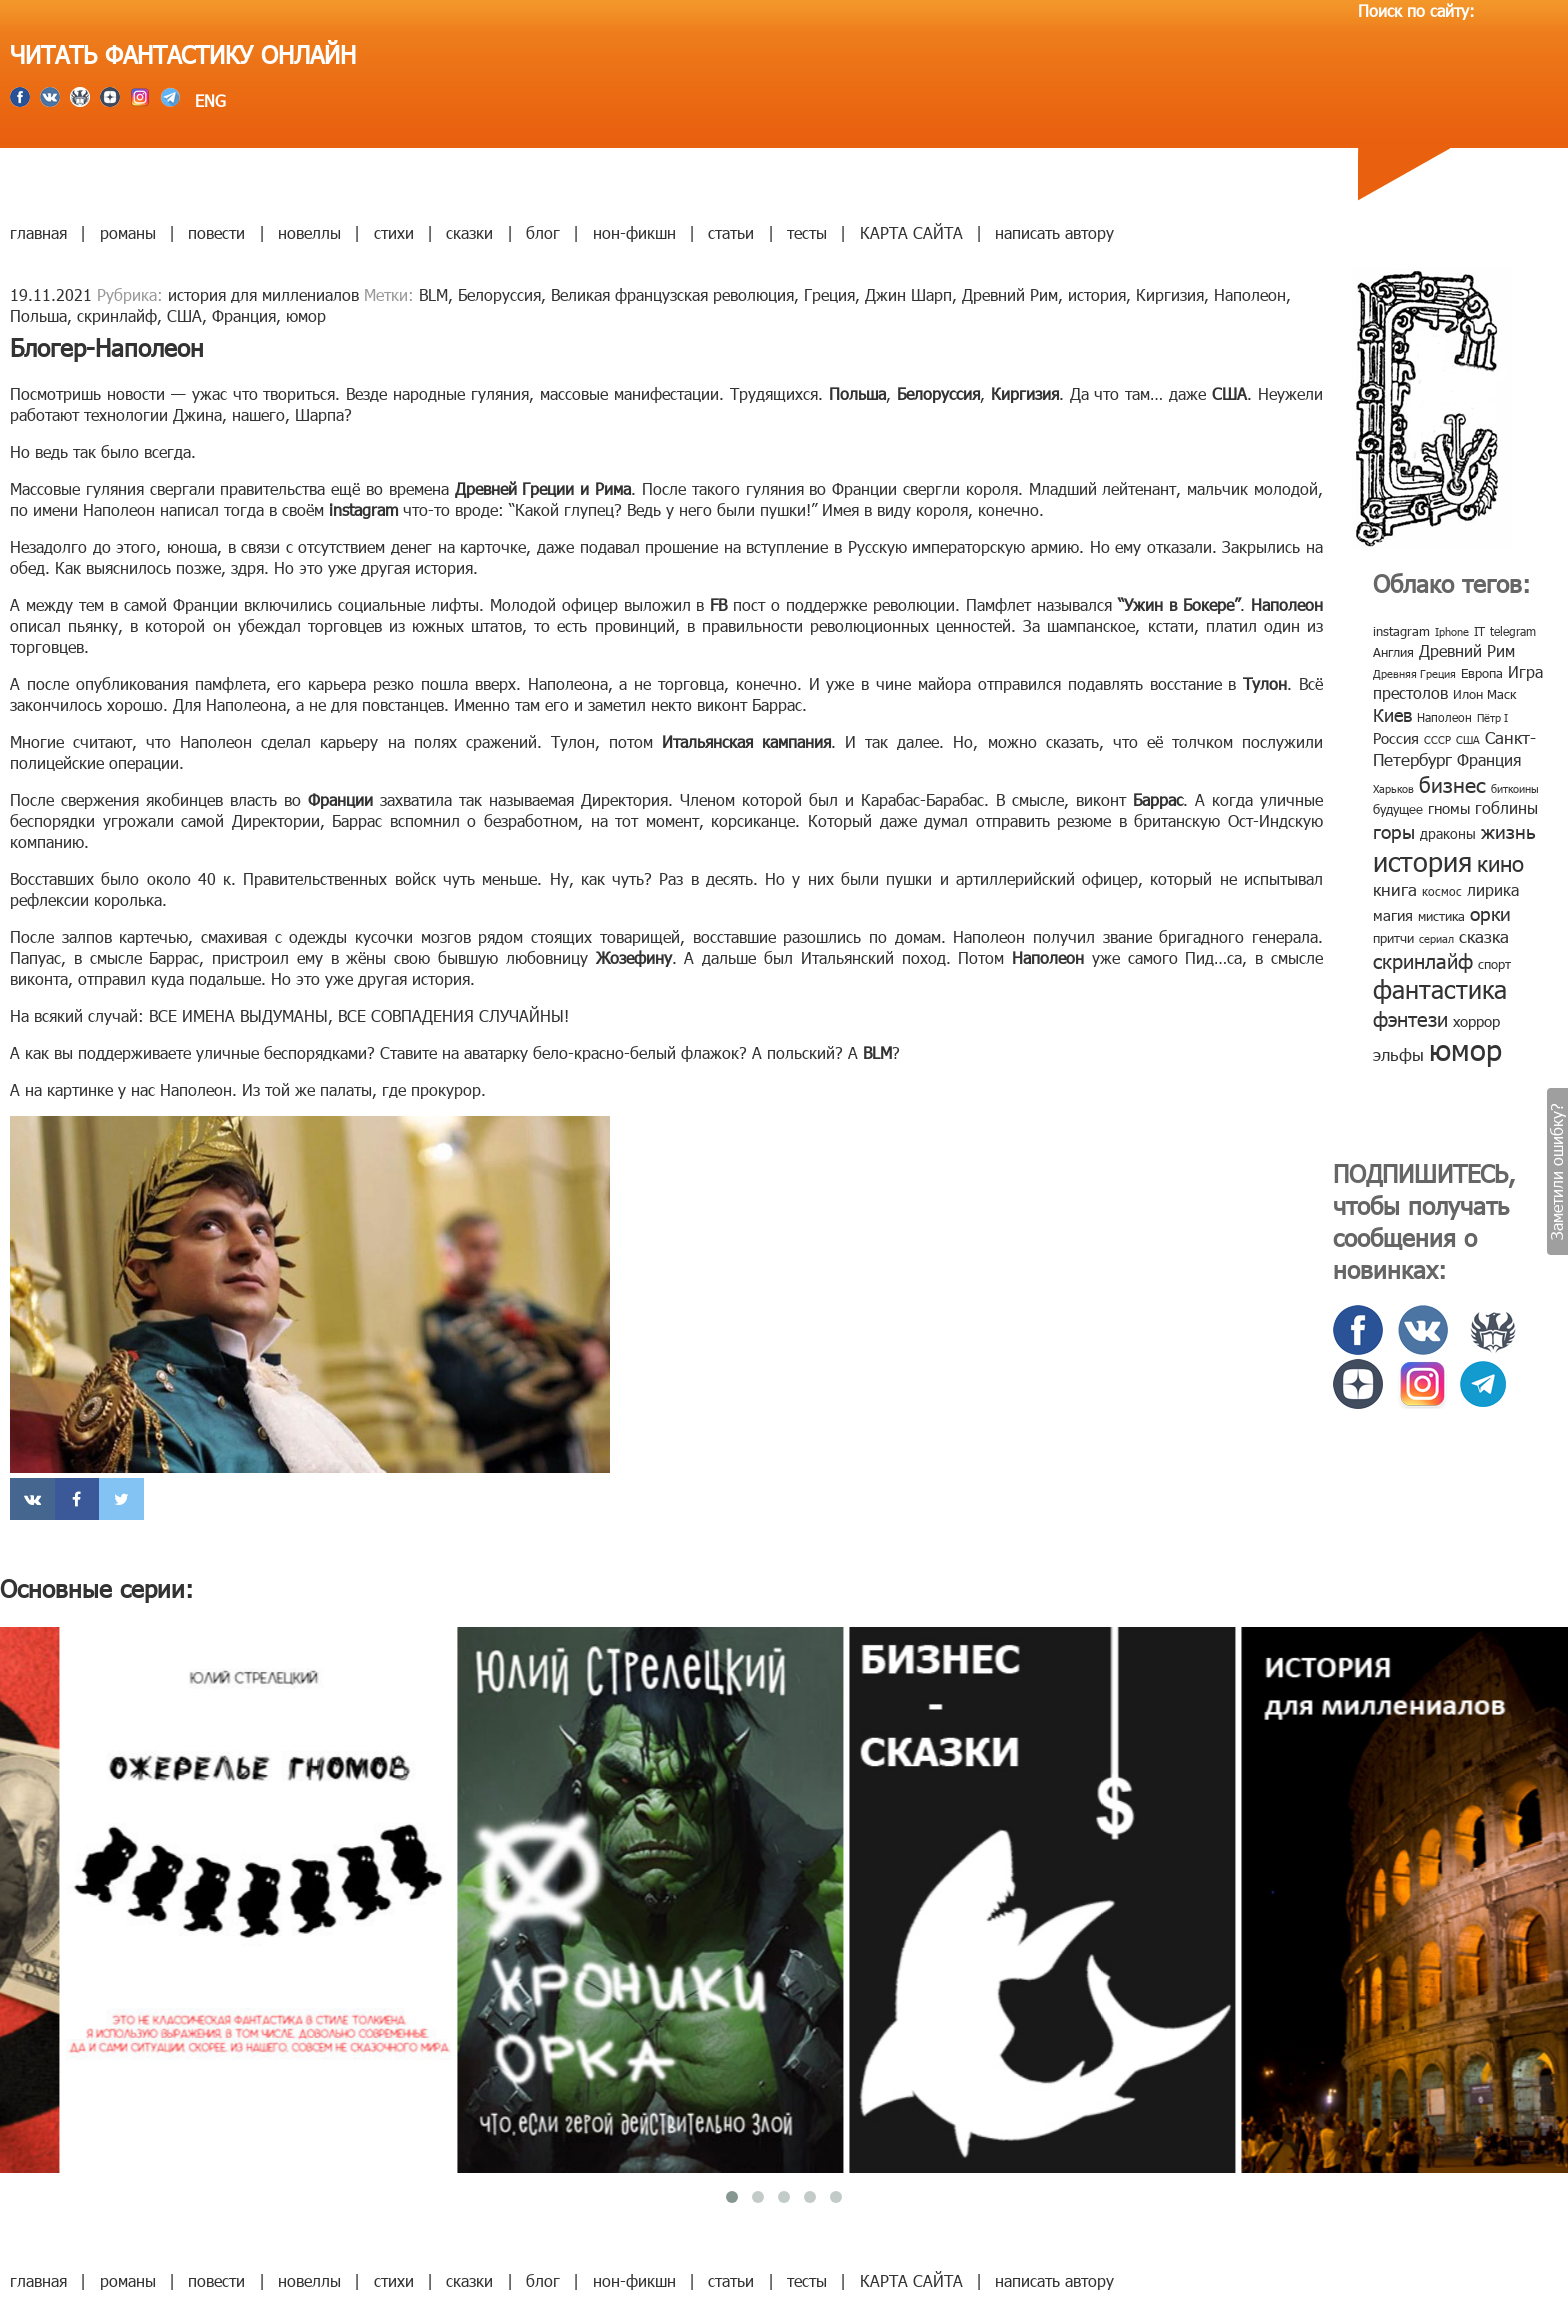 The width and height of the screenshot is (1568, 2312). Describe the element at coordinates (1423, 960) in the screenshot. I see `скринлайф [скринлайф (27 элементов)]` at that location.